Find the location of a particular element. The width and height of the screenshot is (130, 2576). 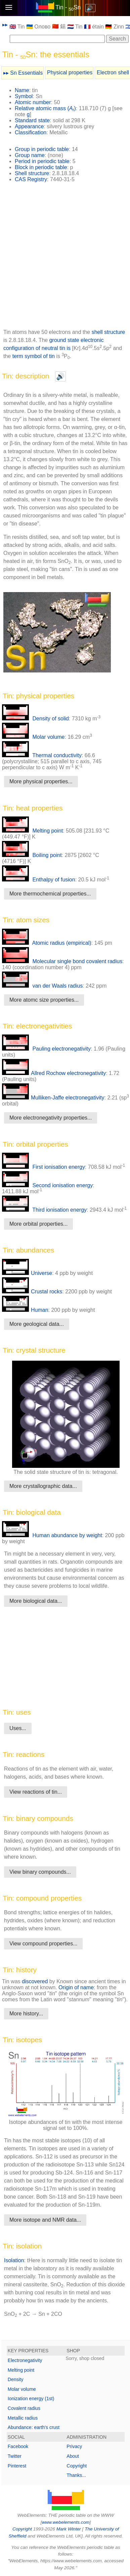

More thermochemical properties... is located at coordinates (50, 894).